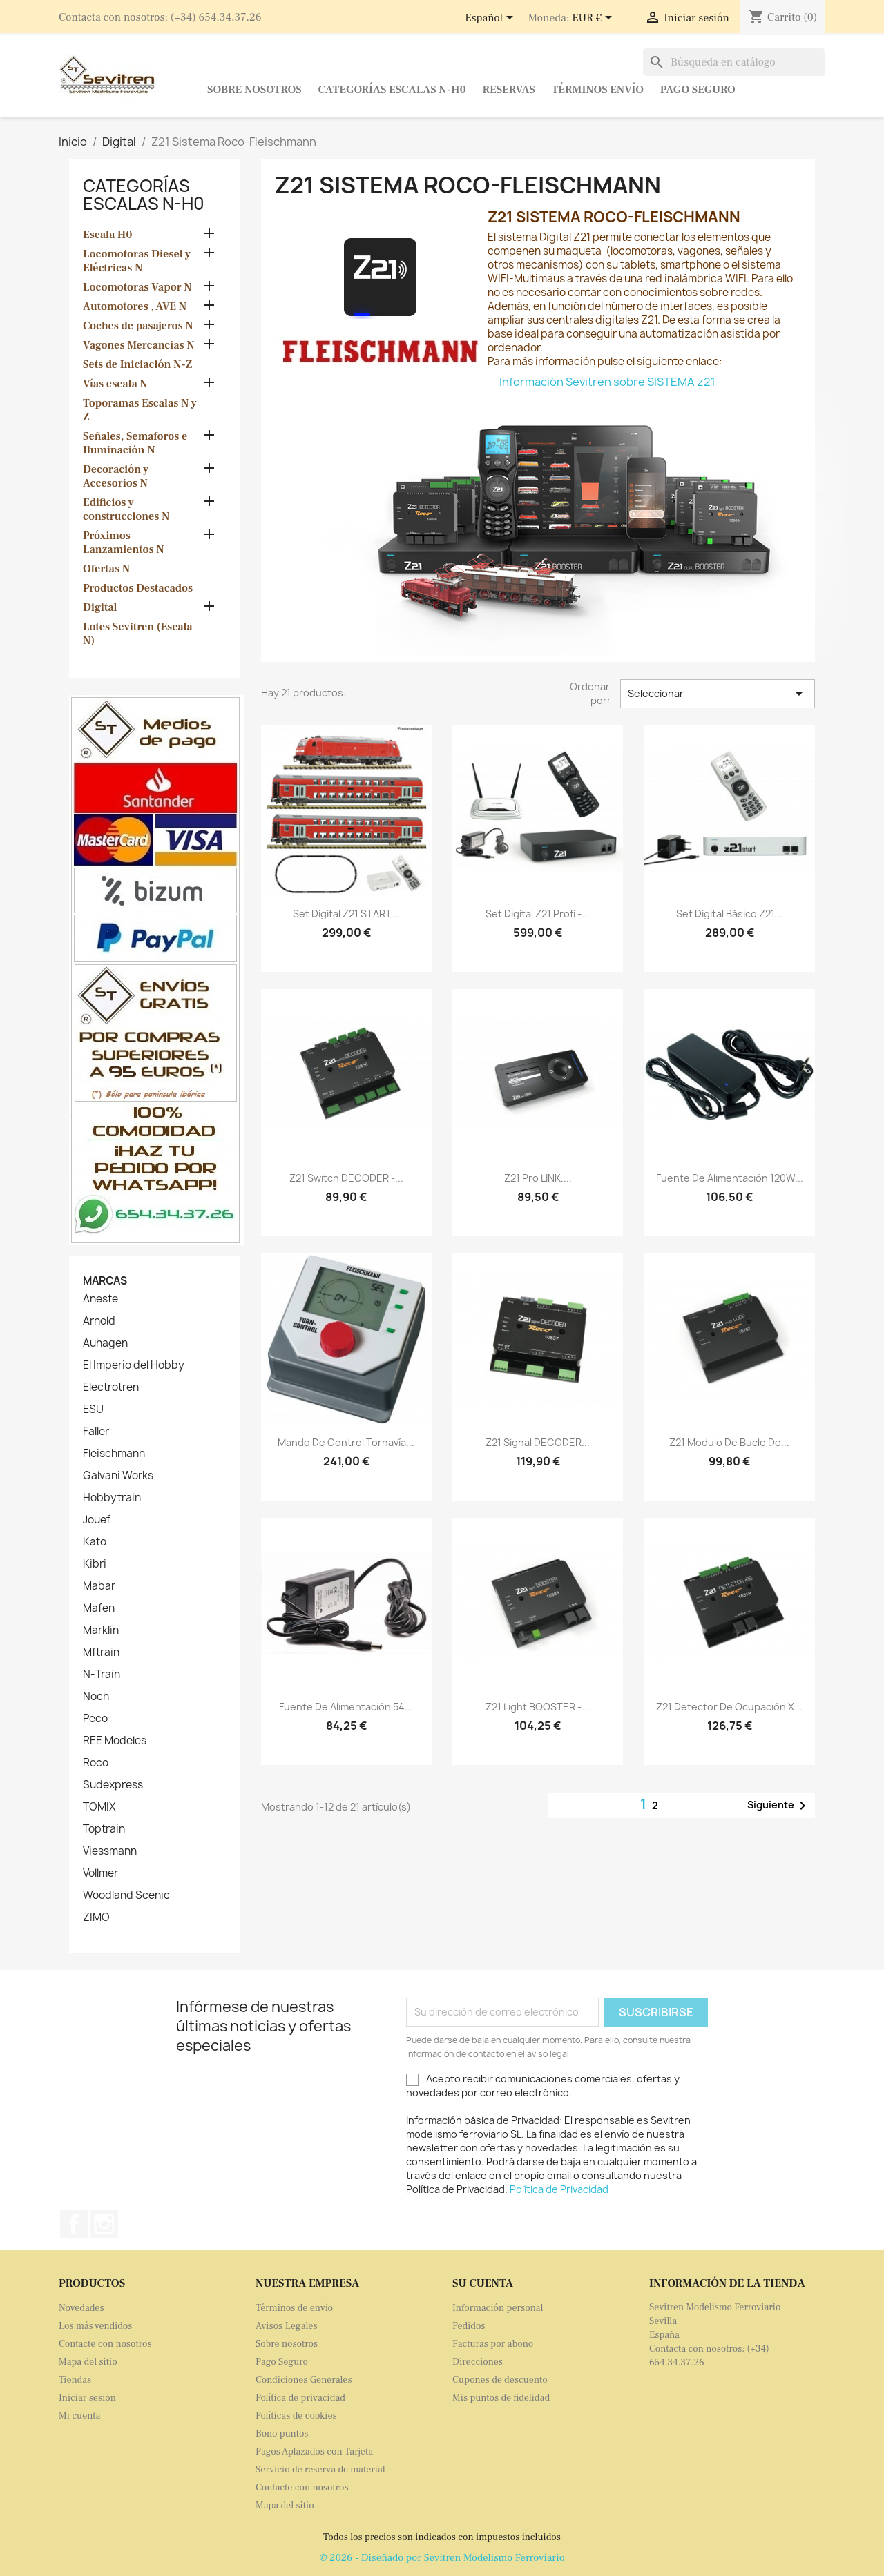 The width and height of the screenshot is (884, 2576). I want to click on Mi cuenta, so click(79, 2416).